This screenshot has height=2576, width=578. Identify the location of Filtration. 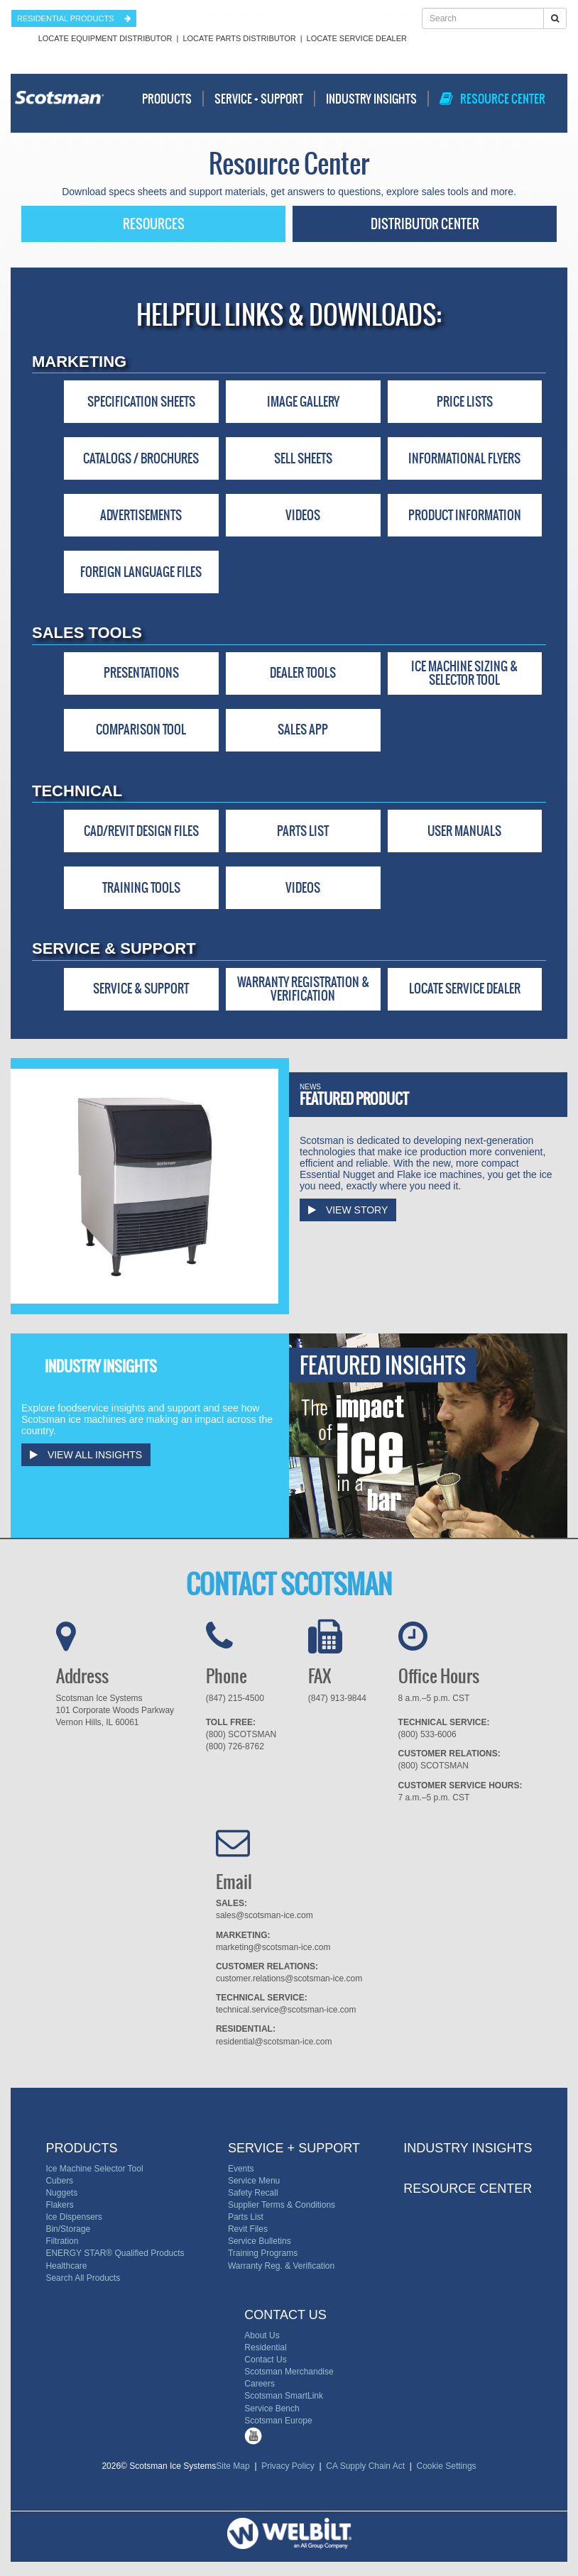
(61, 2241).